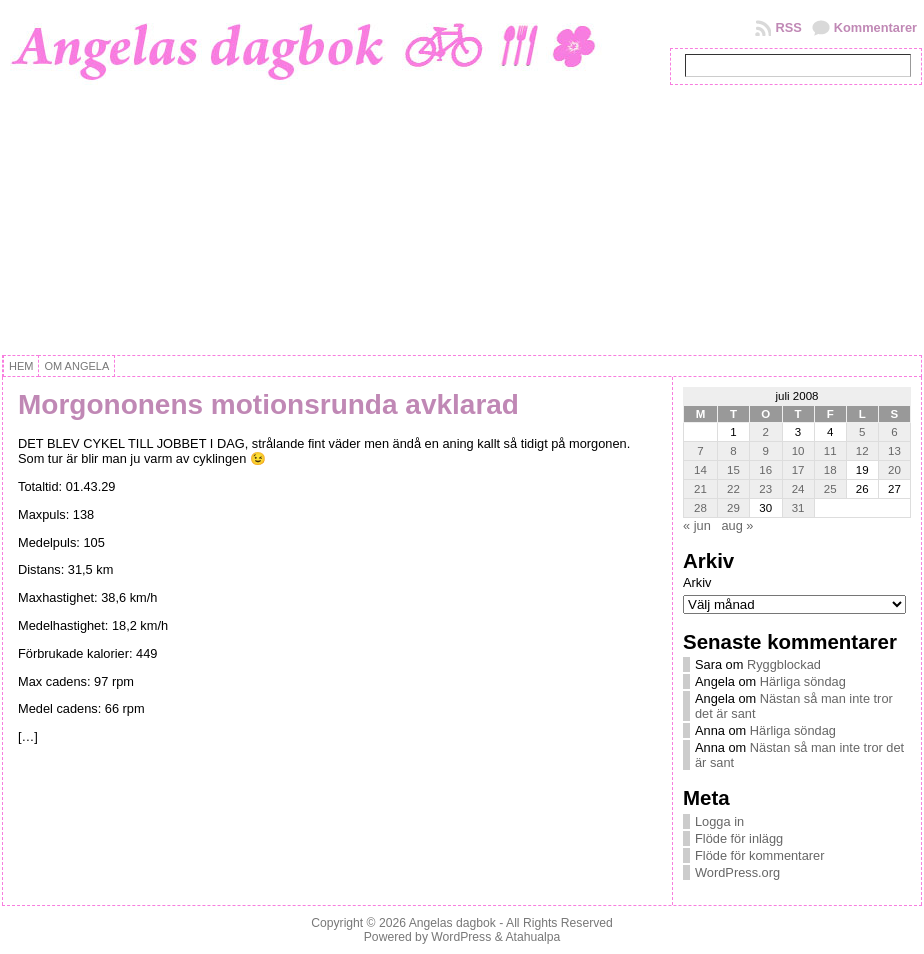 The height and width of the screenshot is (954, 924). Describe the element at coordinates (765, 489) in the screenshot. I see `23 [Inlägg publicerat 23 July, 2008]` at that location.